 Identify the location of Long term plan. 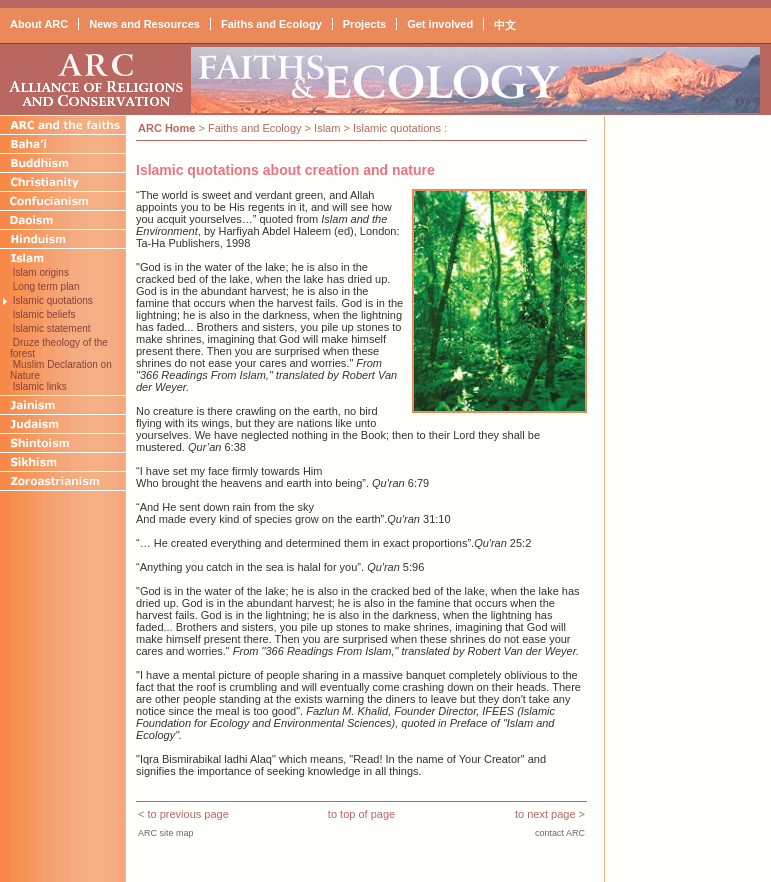
(45, 286).